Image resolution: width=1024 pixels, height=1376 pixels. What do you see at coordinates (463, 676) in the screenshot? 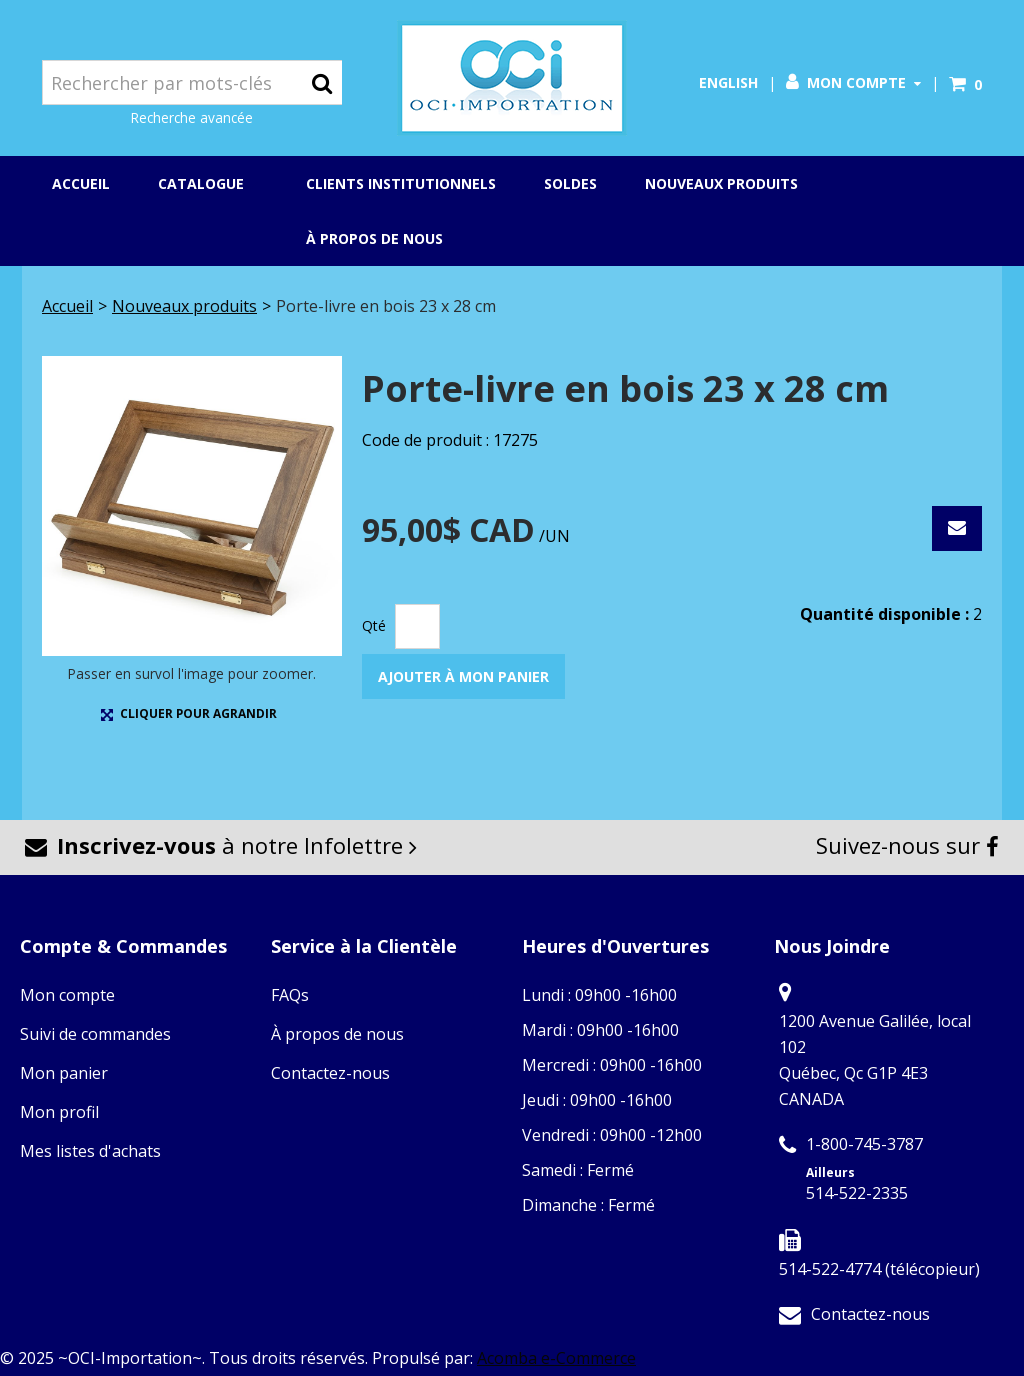
I see `Ajouter à mon panier` at bounding box center [463, 676].